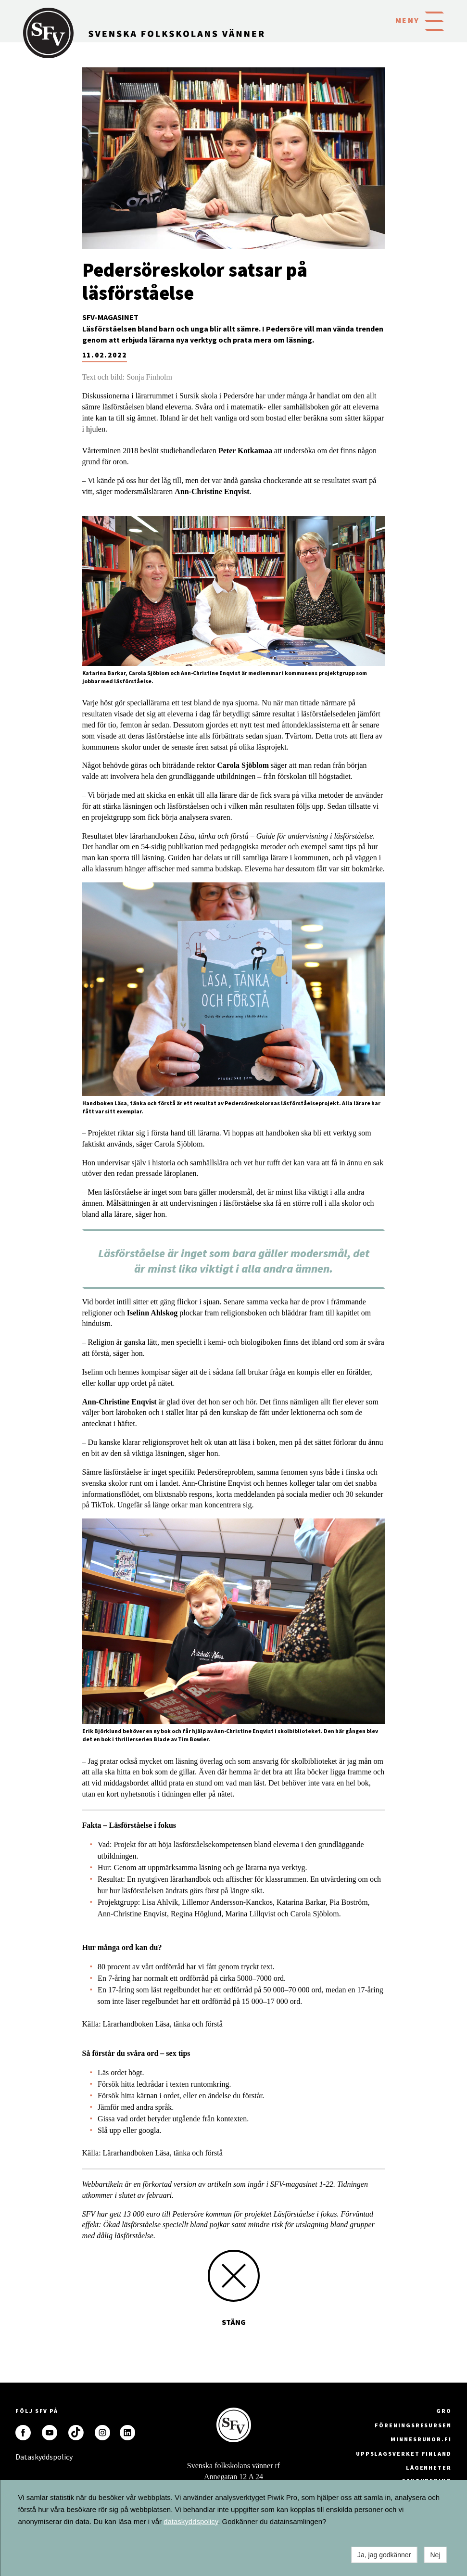 This screenshot has height=2576, width=467. I want to click on Ja, jag godkänner, so click(384, 2555).